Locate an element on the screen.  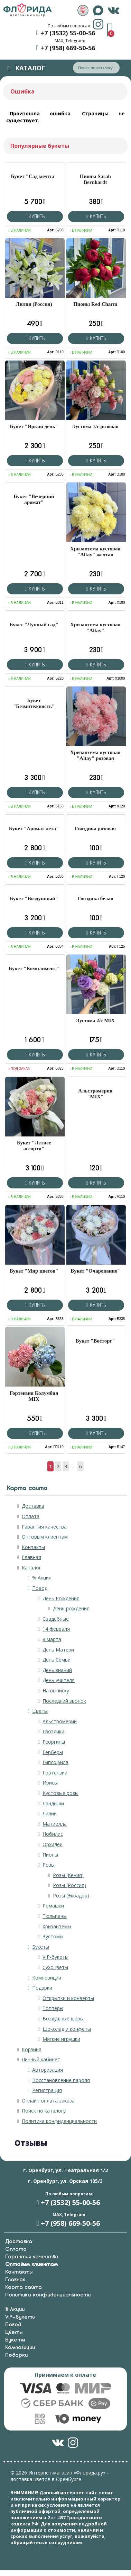
Букет "Аромат лета" is located at coordinates (34, 828).